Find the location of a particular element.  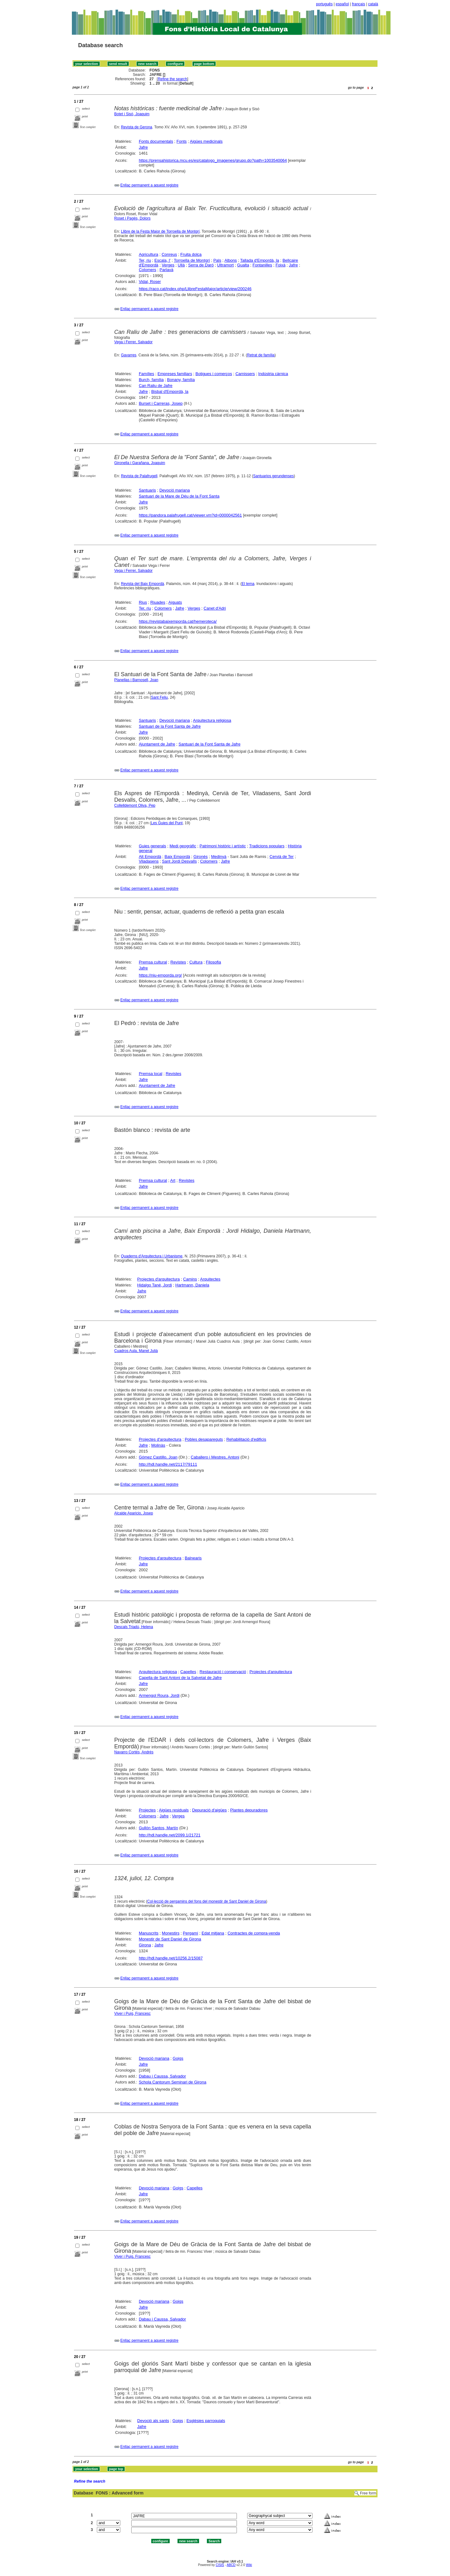

Gironès is located at coordinates (200, 856).